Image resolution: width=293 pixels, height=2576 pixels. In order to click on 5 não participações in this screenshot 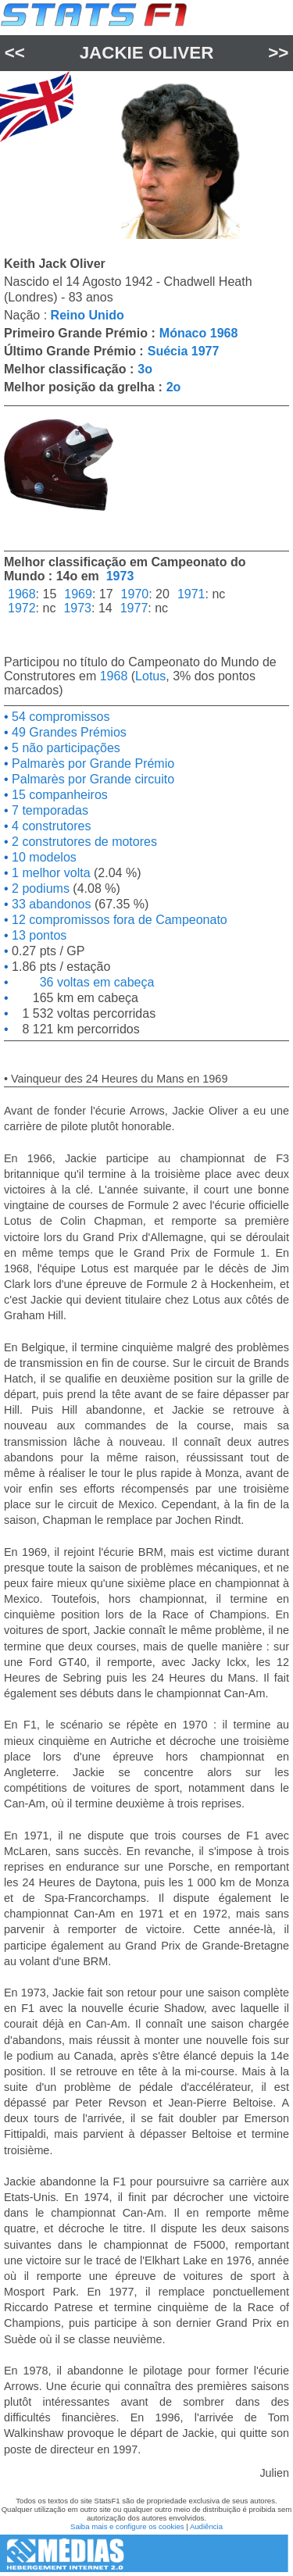, I will do `click(64, 748)`.